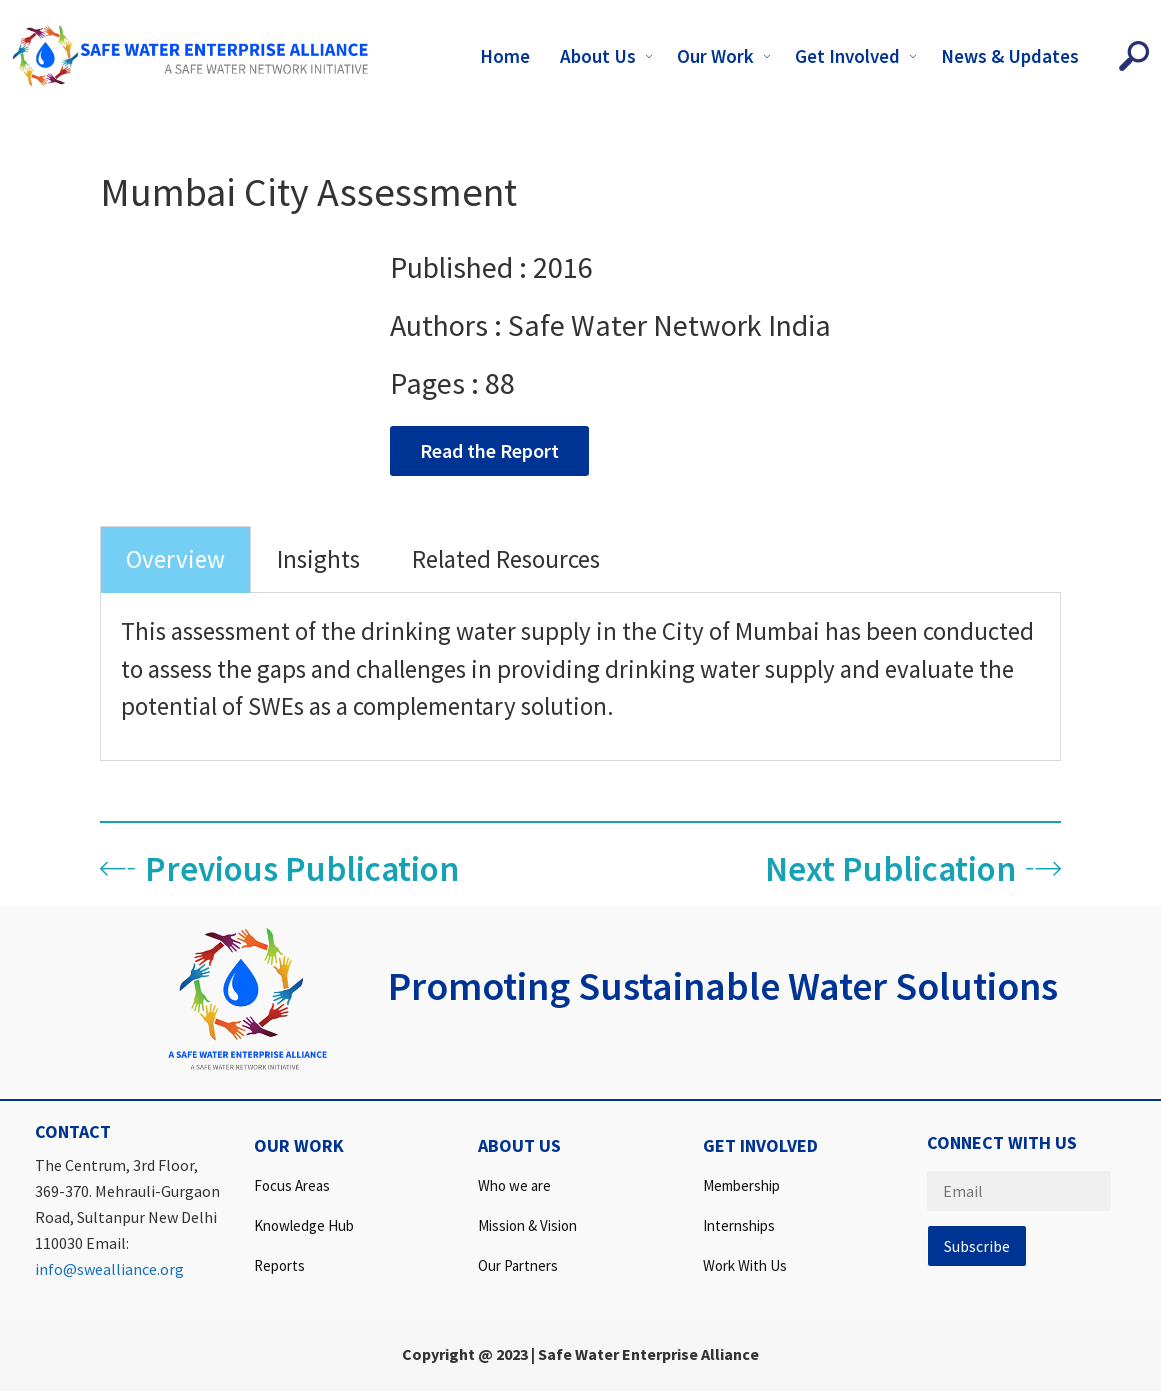 This screenshot has height=1391, width=1161. What do you see at coordinates (580, 677) in the screenshot?
I see `[tabpanel]` at bounding box center [580, 677].